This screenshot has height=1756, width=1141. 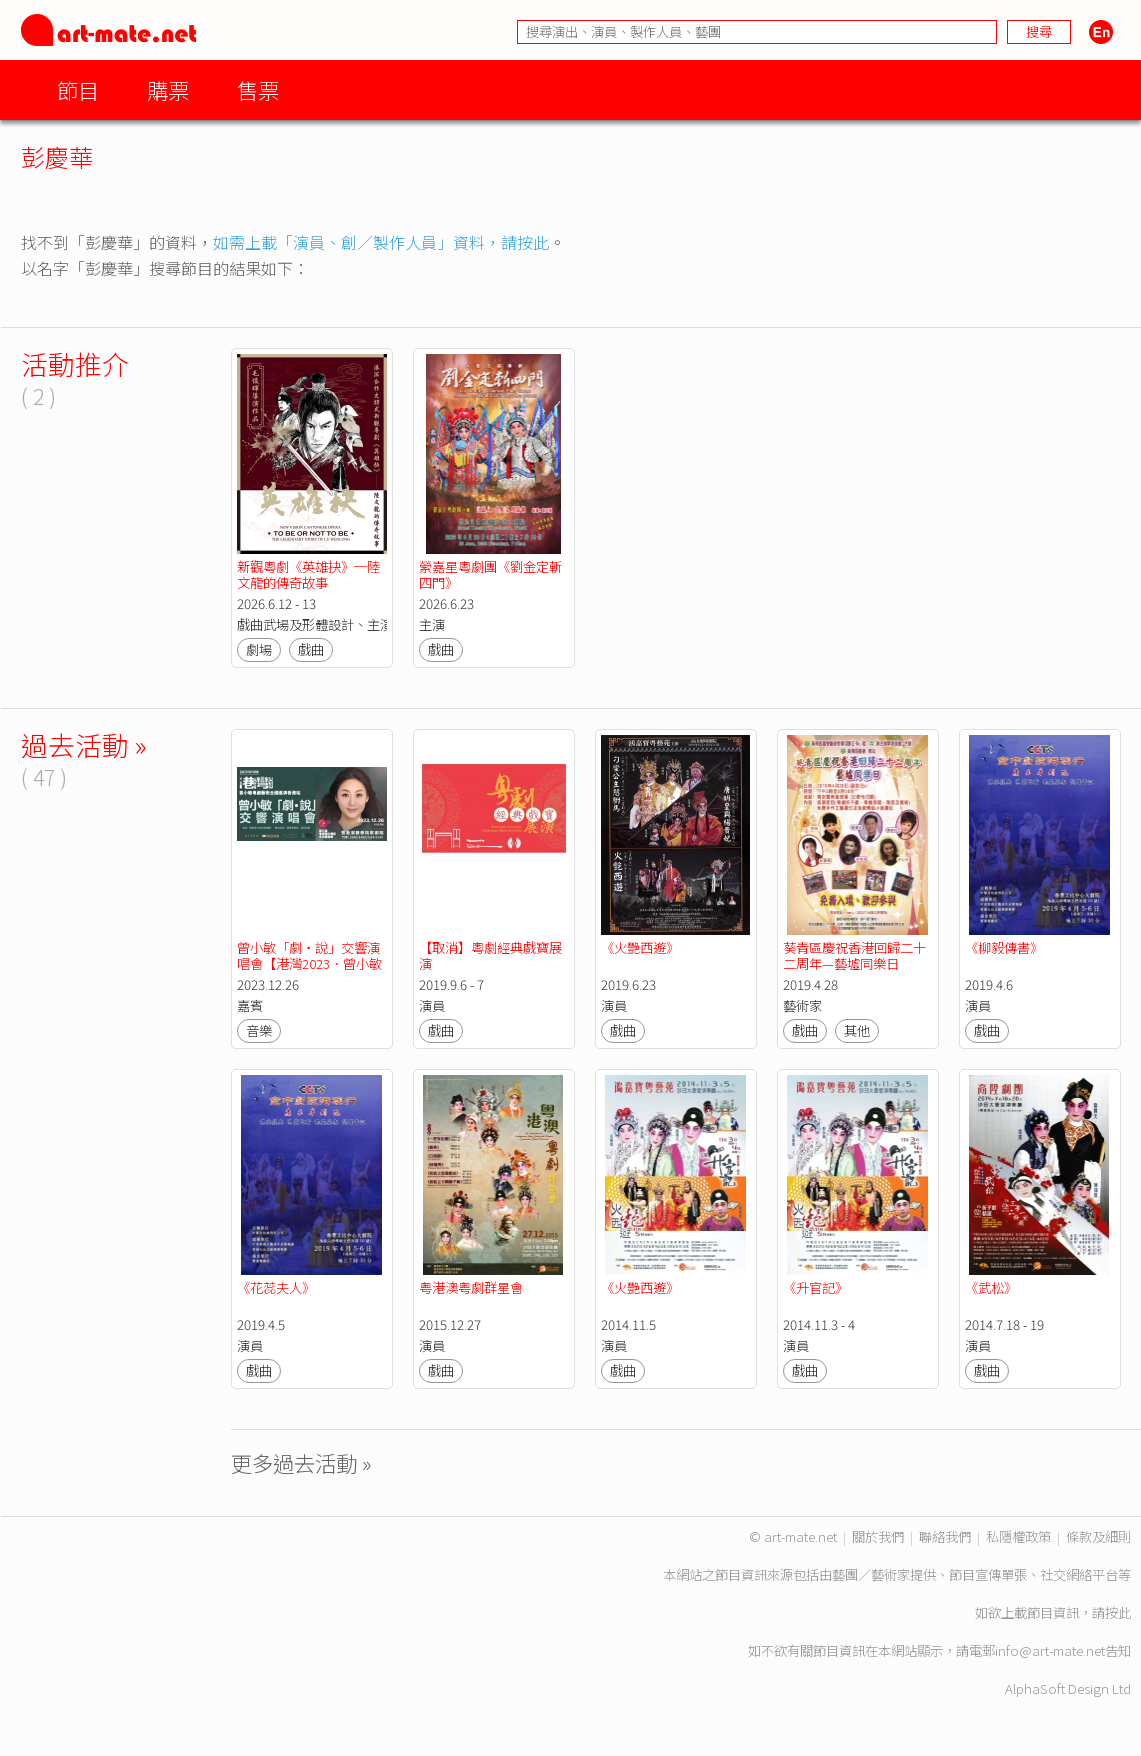 I want to click on 【取消】粵劇經典戲寶展演, so click(x=490, y=955).